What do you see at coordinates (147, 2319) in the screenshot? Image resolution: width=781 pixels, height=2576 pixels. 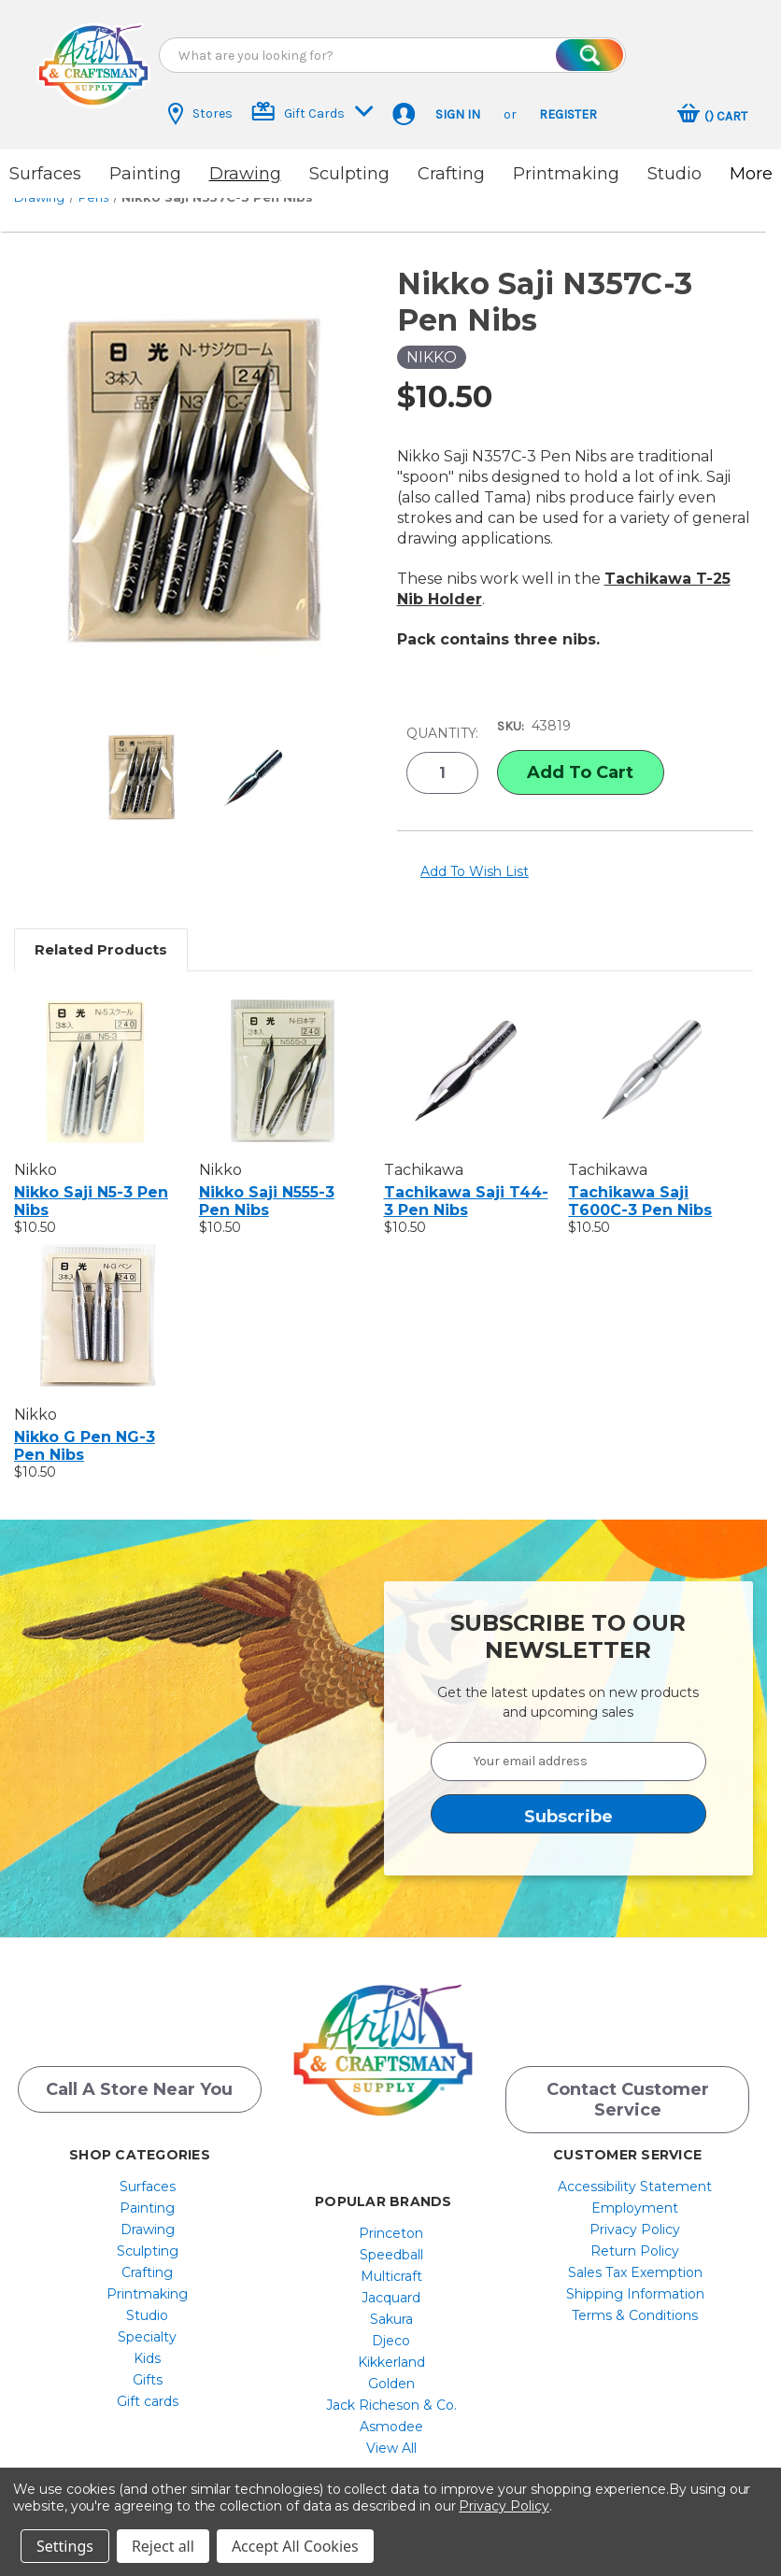 I see `Specialty` at bounding box center [147, 2319].